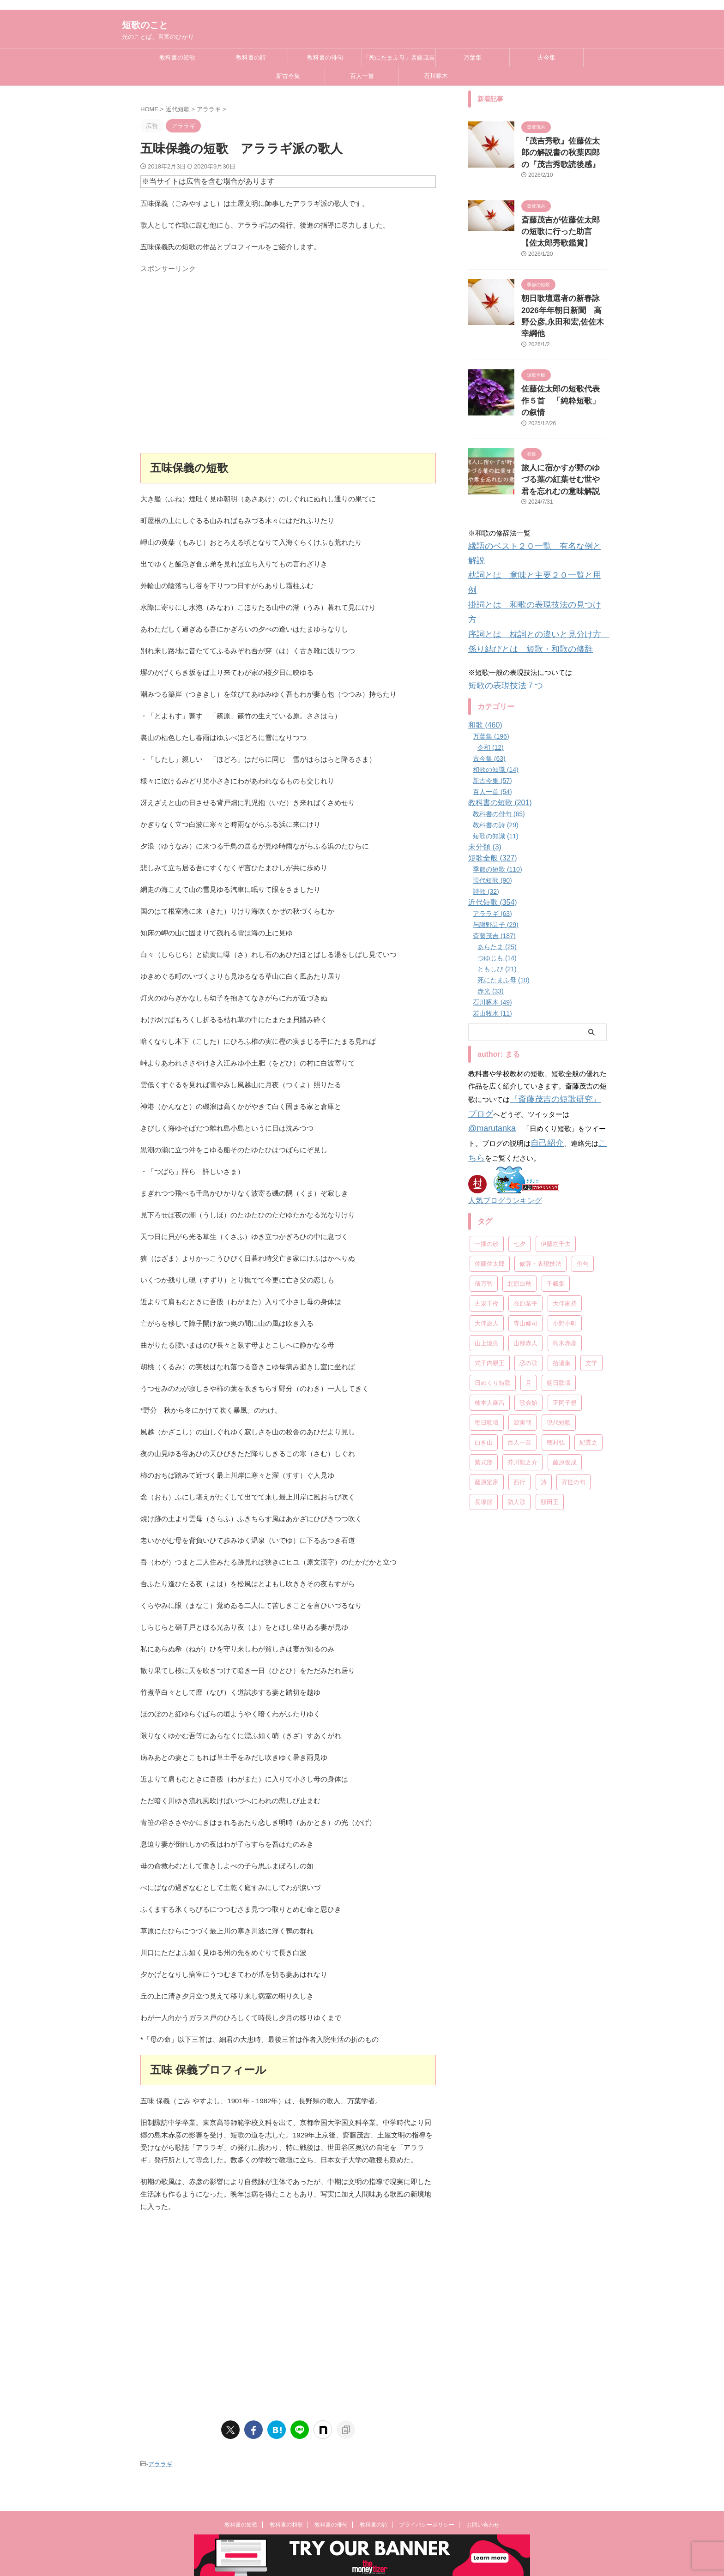 The width and height of the screenshot is (724, 2576). What do you see at coordinates (583, 1138) in the screenshot?
I see `俳句 [俳句 (78個の項目)]` at bounding box center [583, 1138].